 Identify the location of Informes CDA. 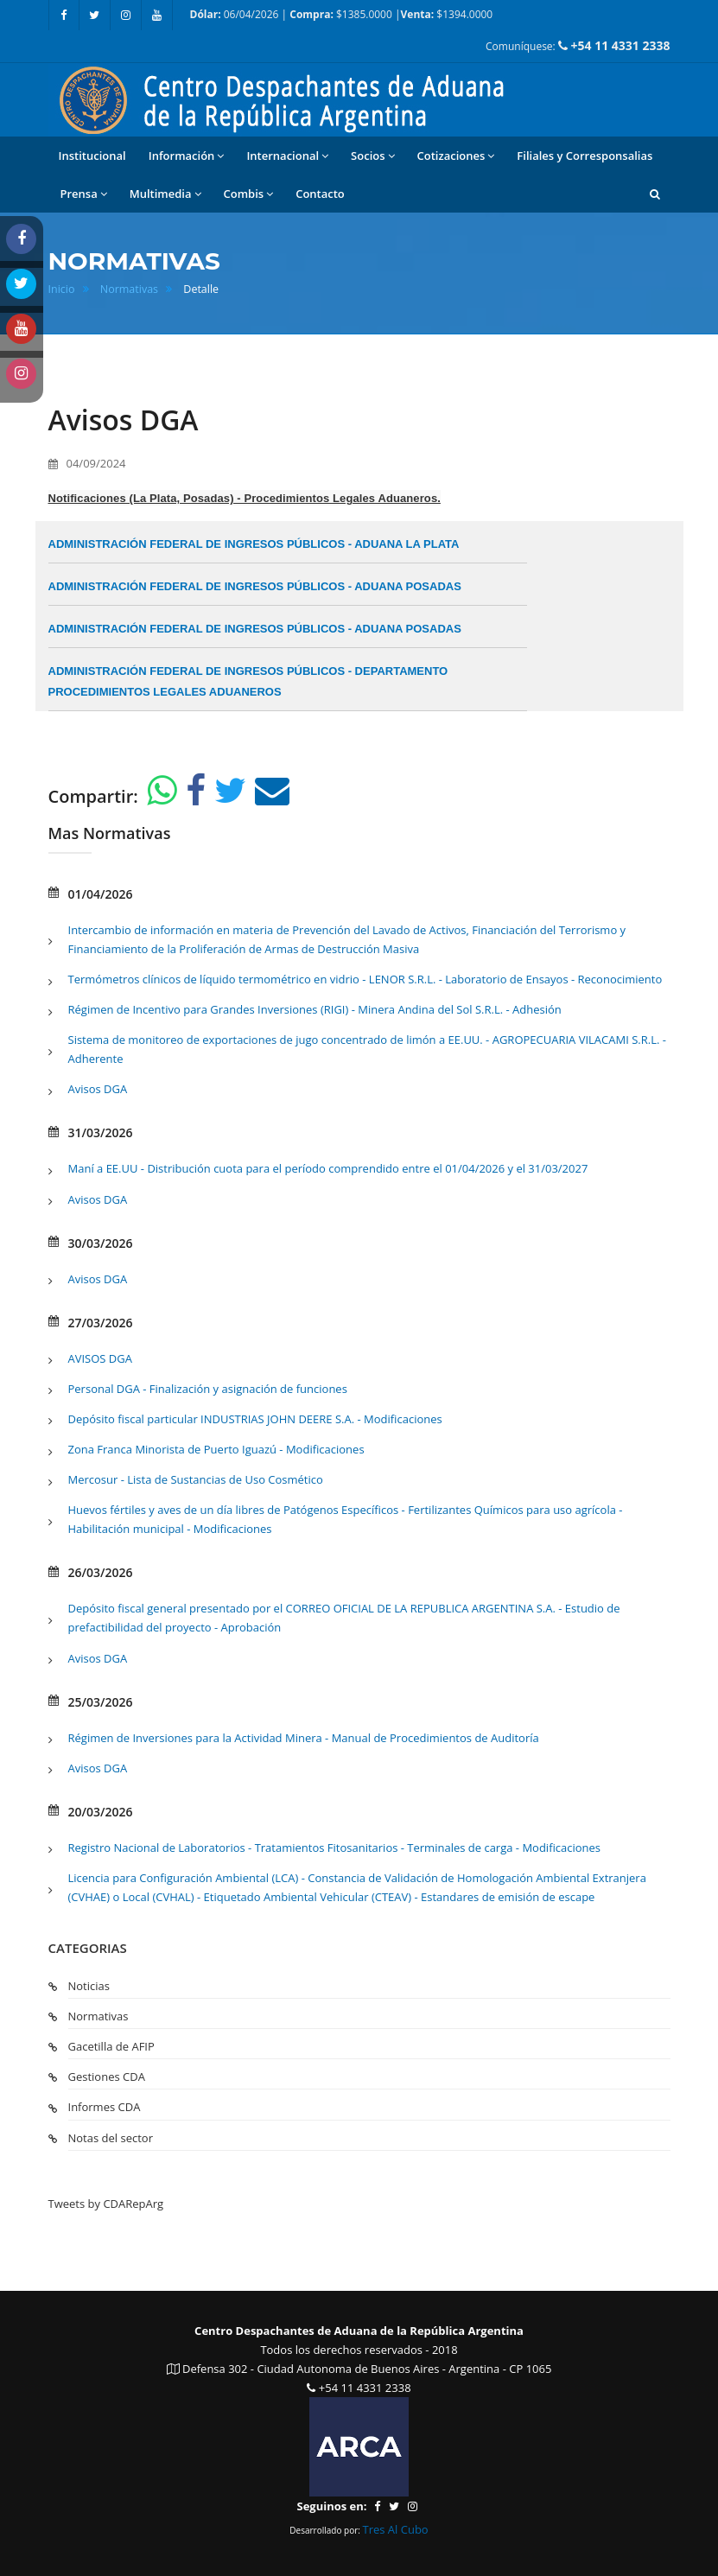
(104, 2107).